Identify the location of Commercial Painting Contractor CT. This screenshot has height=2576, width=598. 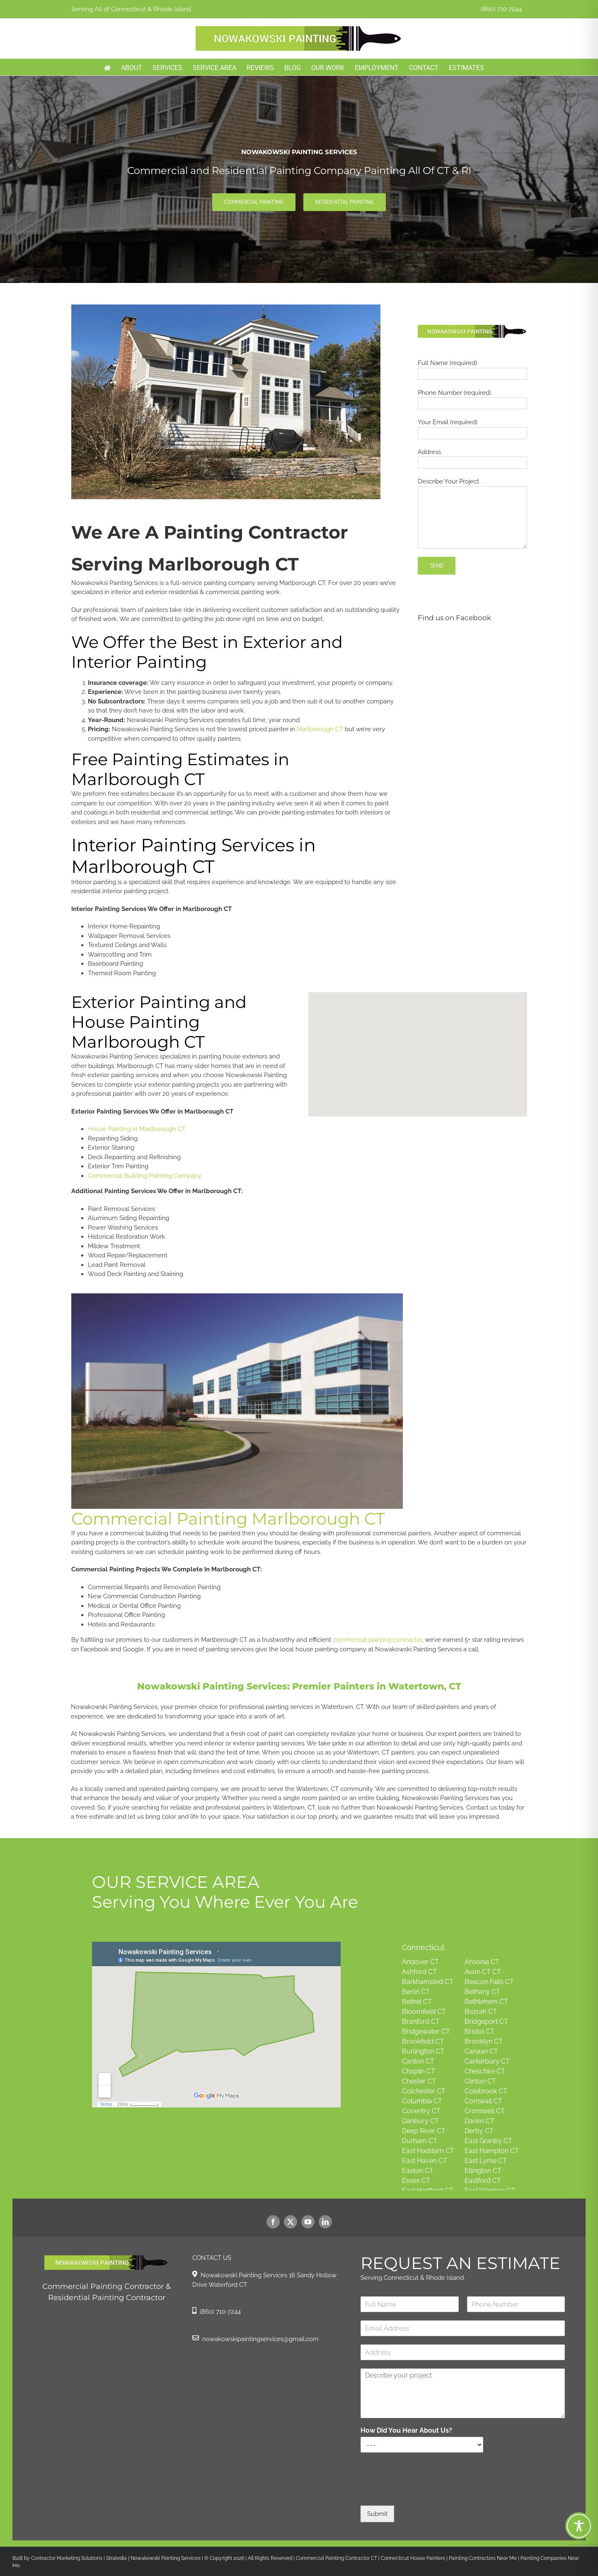
(336, 2558).